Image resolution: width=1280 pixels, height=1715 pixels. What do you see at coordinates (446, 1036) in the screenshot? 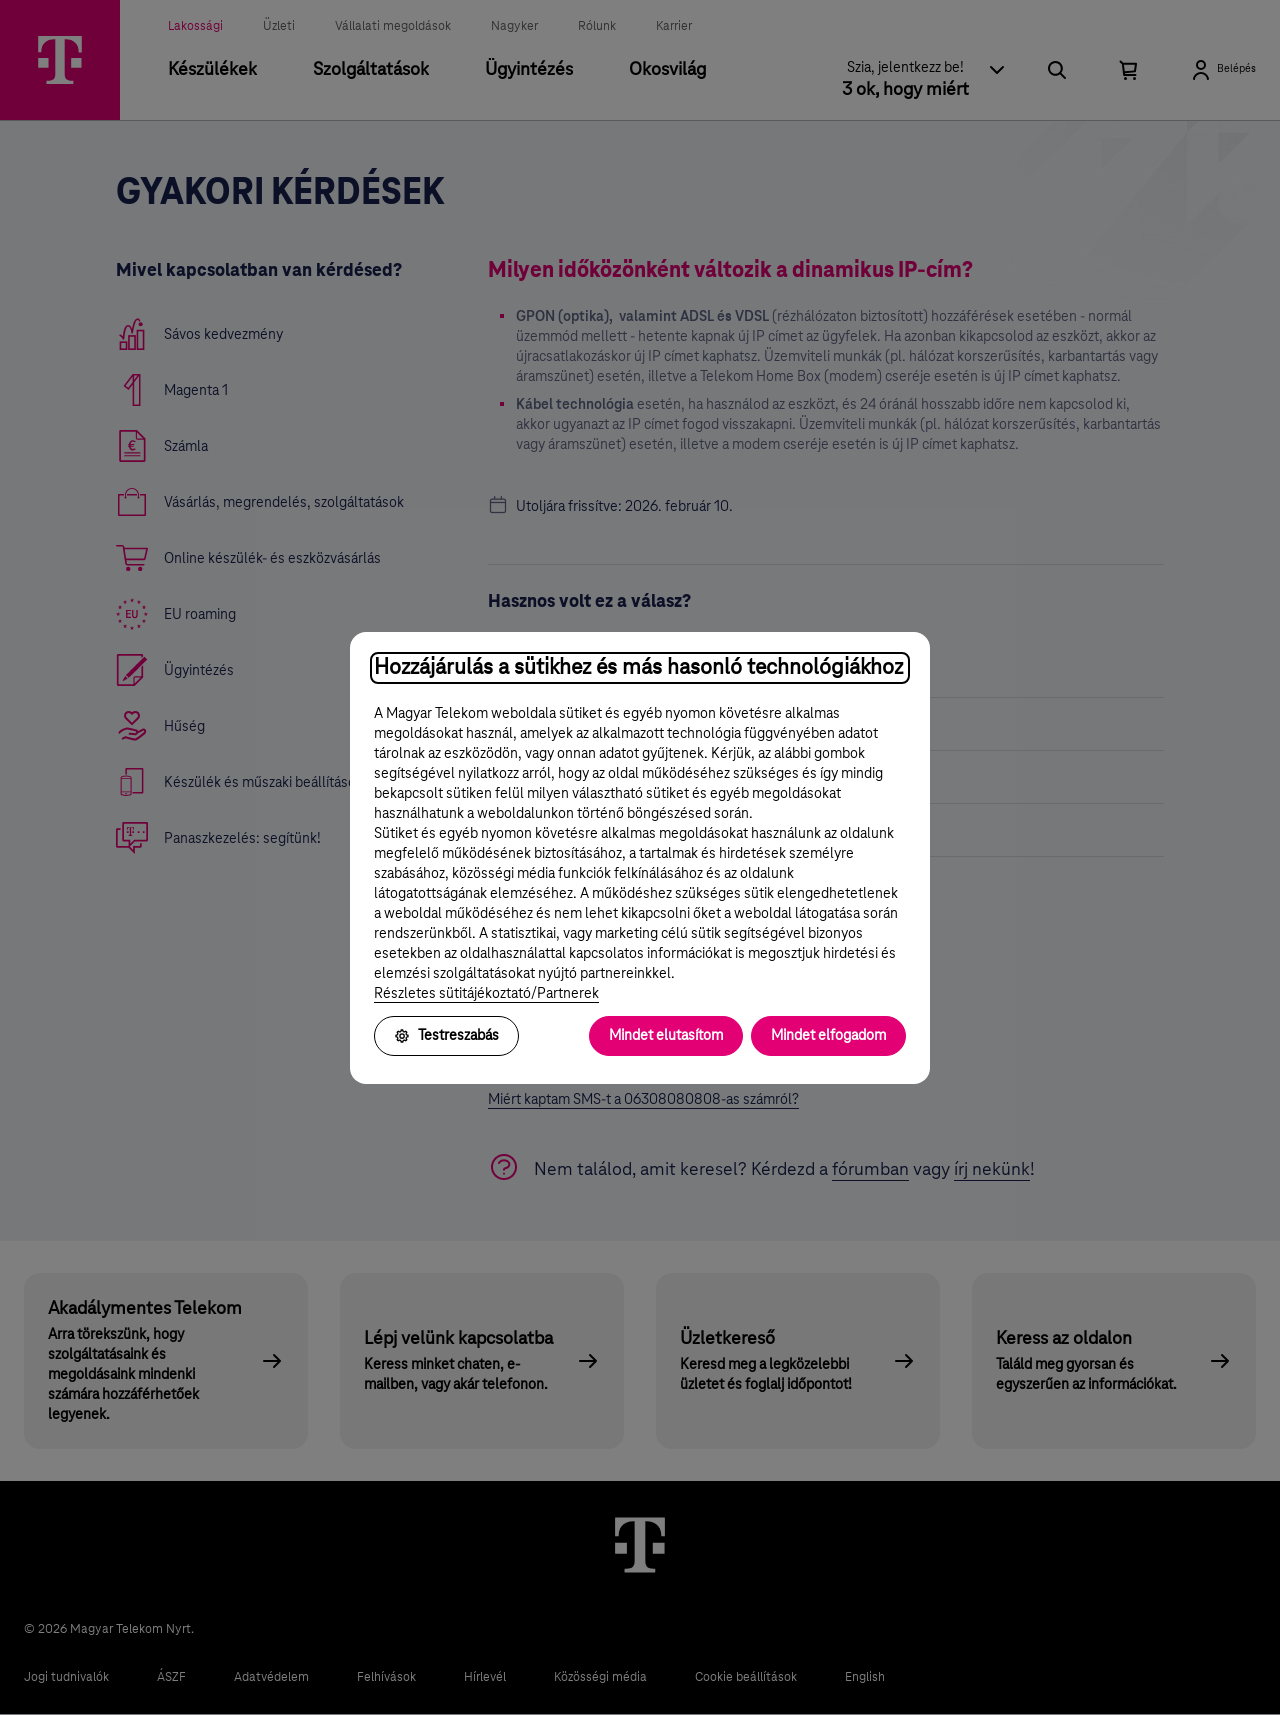
I see `Testreszabás` at bounding box center [446, 1036].